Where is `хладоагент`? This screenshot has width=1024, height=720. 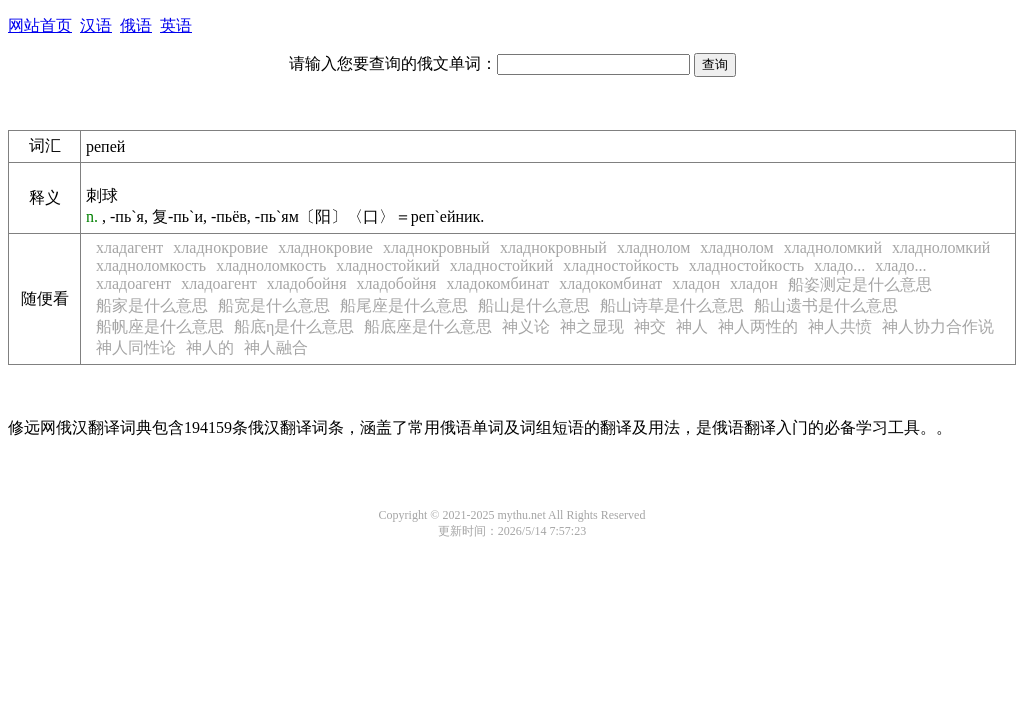
хладоагент is located at coordinates (133, 283).